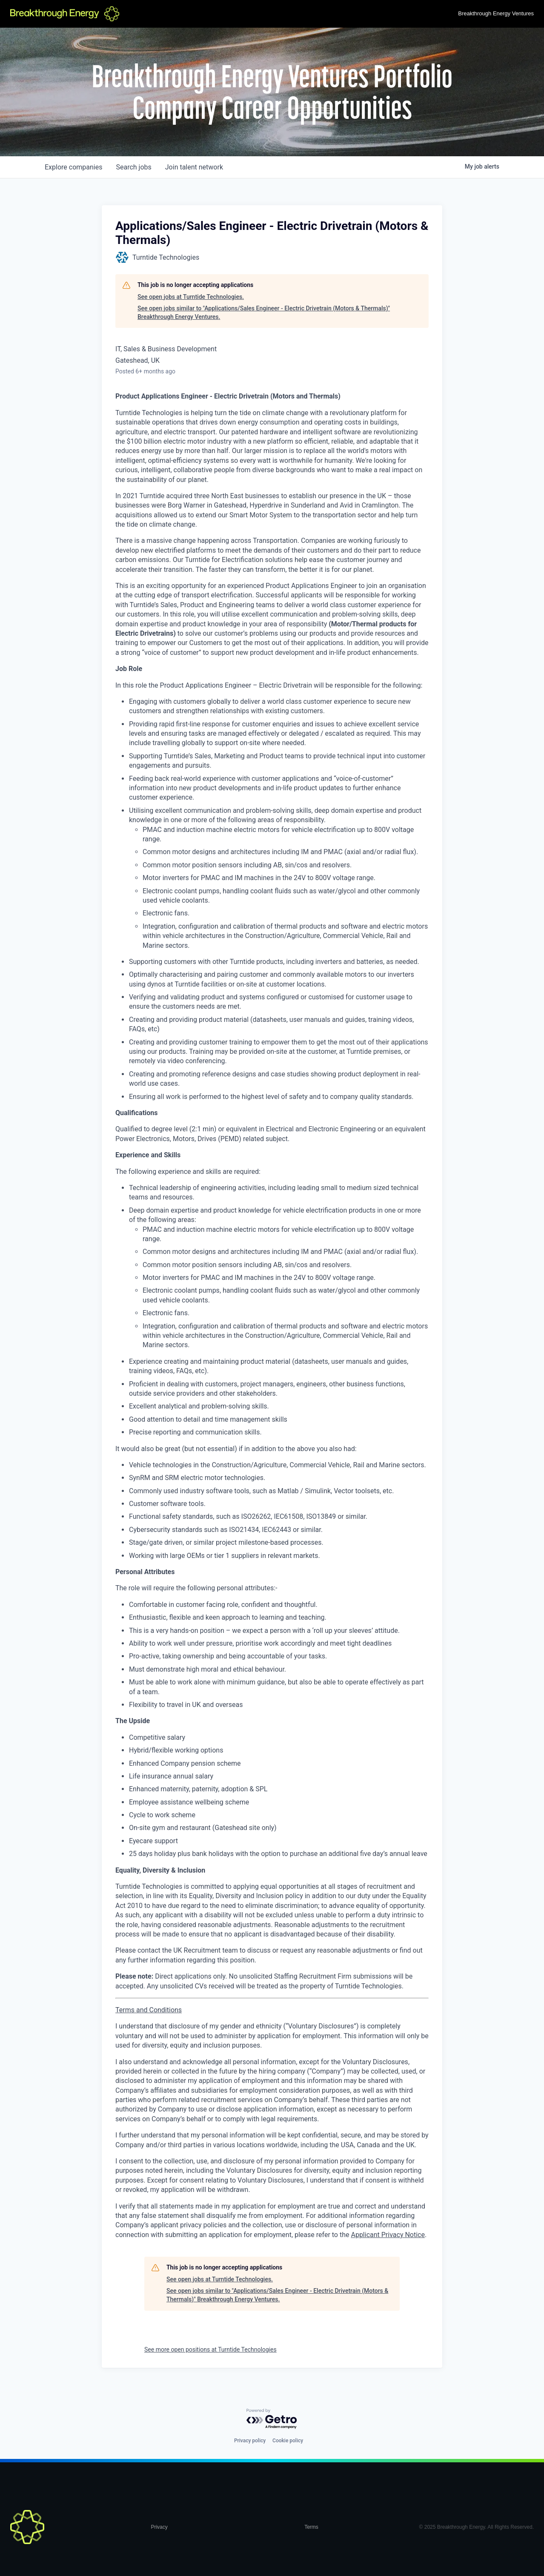  Describe the element at coordinates (159, 2527) in the screenshot. I see `Privacy` at that location.